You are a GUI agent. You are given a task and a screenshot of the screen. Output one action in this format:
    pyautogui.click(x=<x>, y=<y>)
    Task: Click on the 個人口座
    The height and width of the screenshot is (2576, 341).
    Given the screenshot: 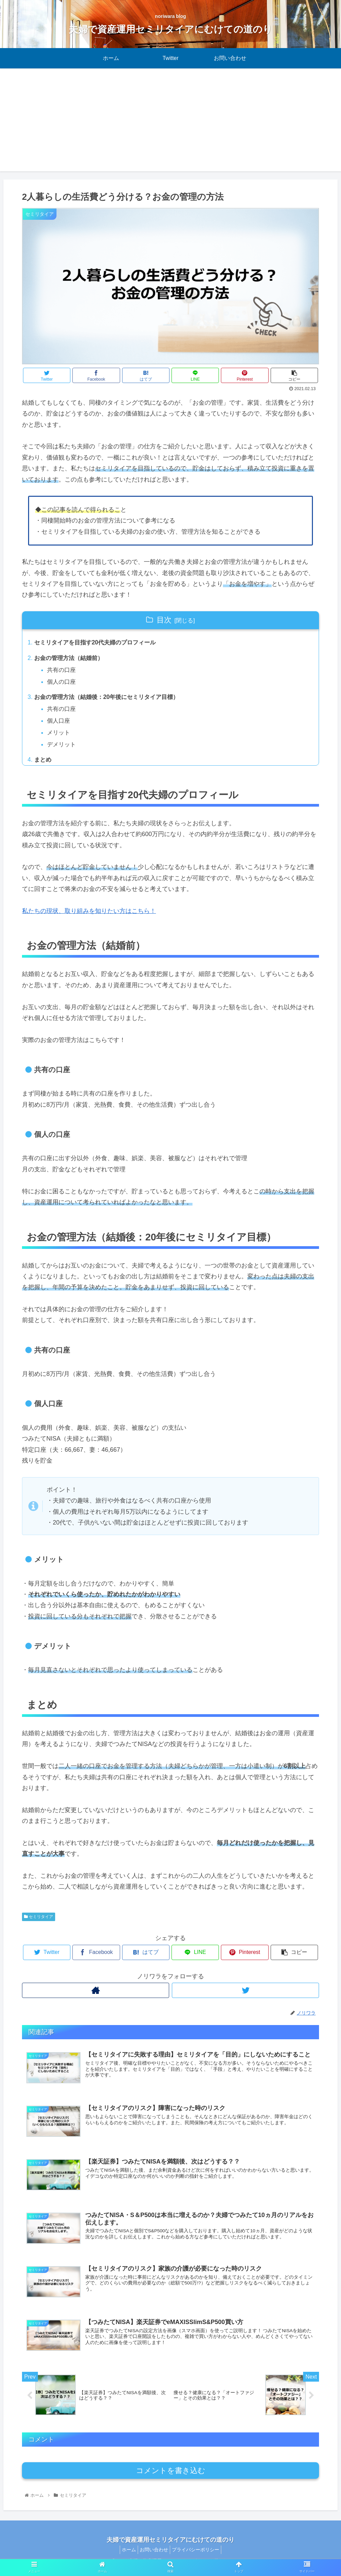 What is the action you would take?
    pyautogui.click(x=60, y=723)
    